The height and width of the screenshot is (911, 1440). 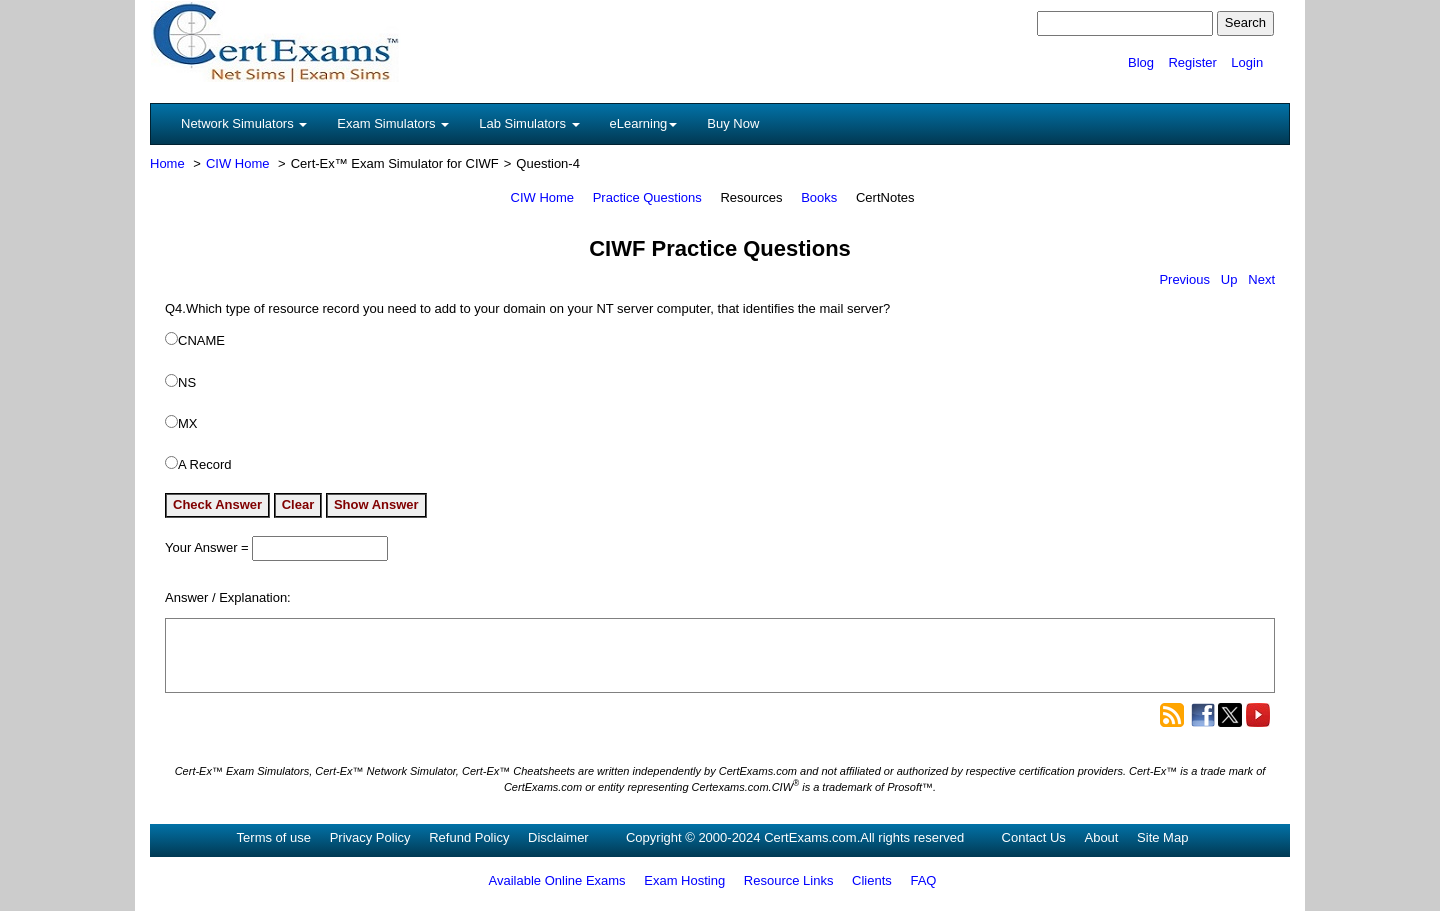 What do you see at coordinates (733, 123) in the screenshot?
I see `Buy Now` at bounding box center [733, 123].